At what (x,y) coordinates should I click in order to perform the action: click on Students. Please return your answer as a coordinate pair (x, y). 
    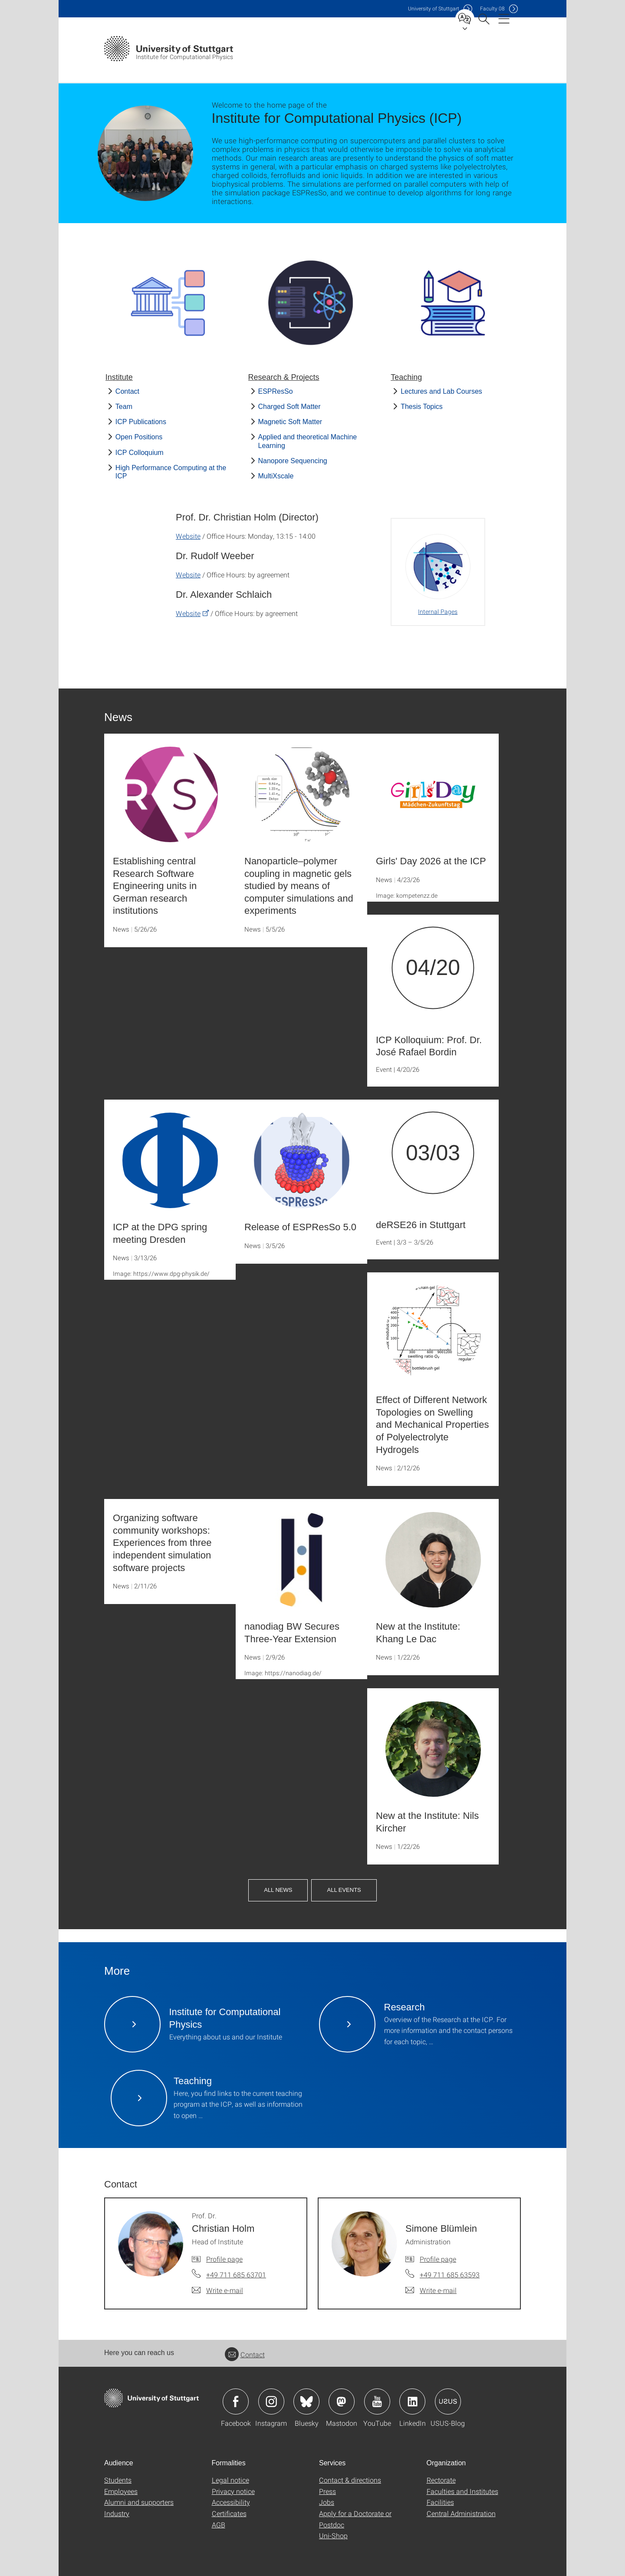
    Looking at the image, I should click on (118, 2479).